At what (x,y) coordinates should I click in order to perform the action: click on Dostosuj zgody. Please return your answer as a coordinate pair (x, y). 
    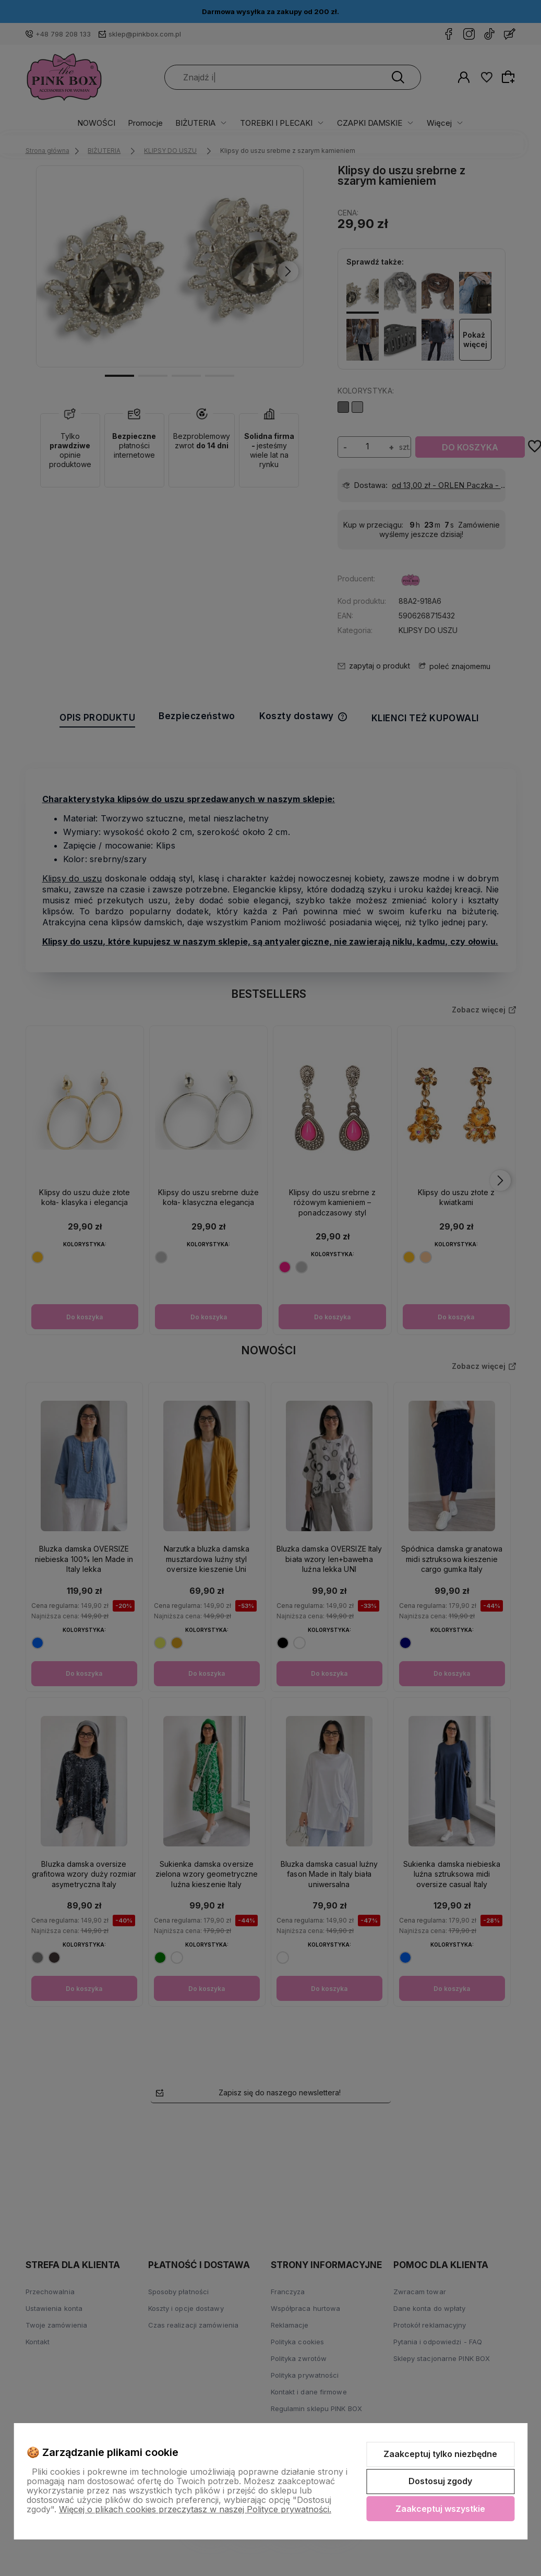
    Looking at the image, I should click on (440, 2481).